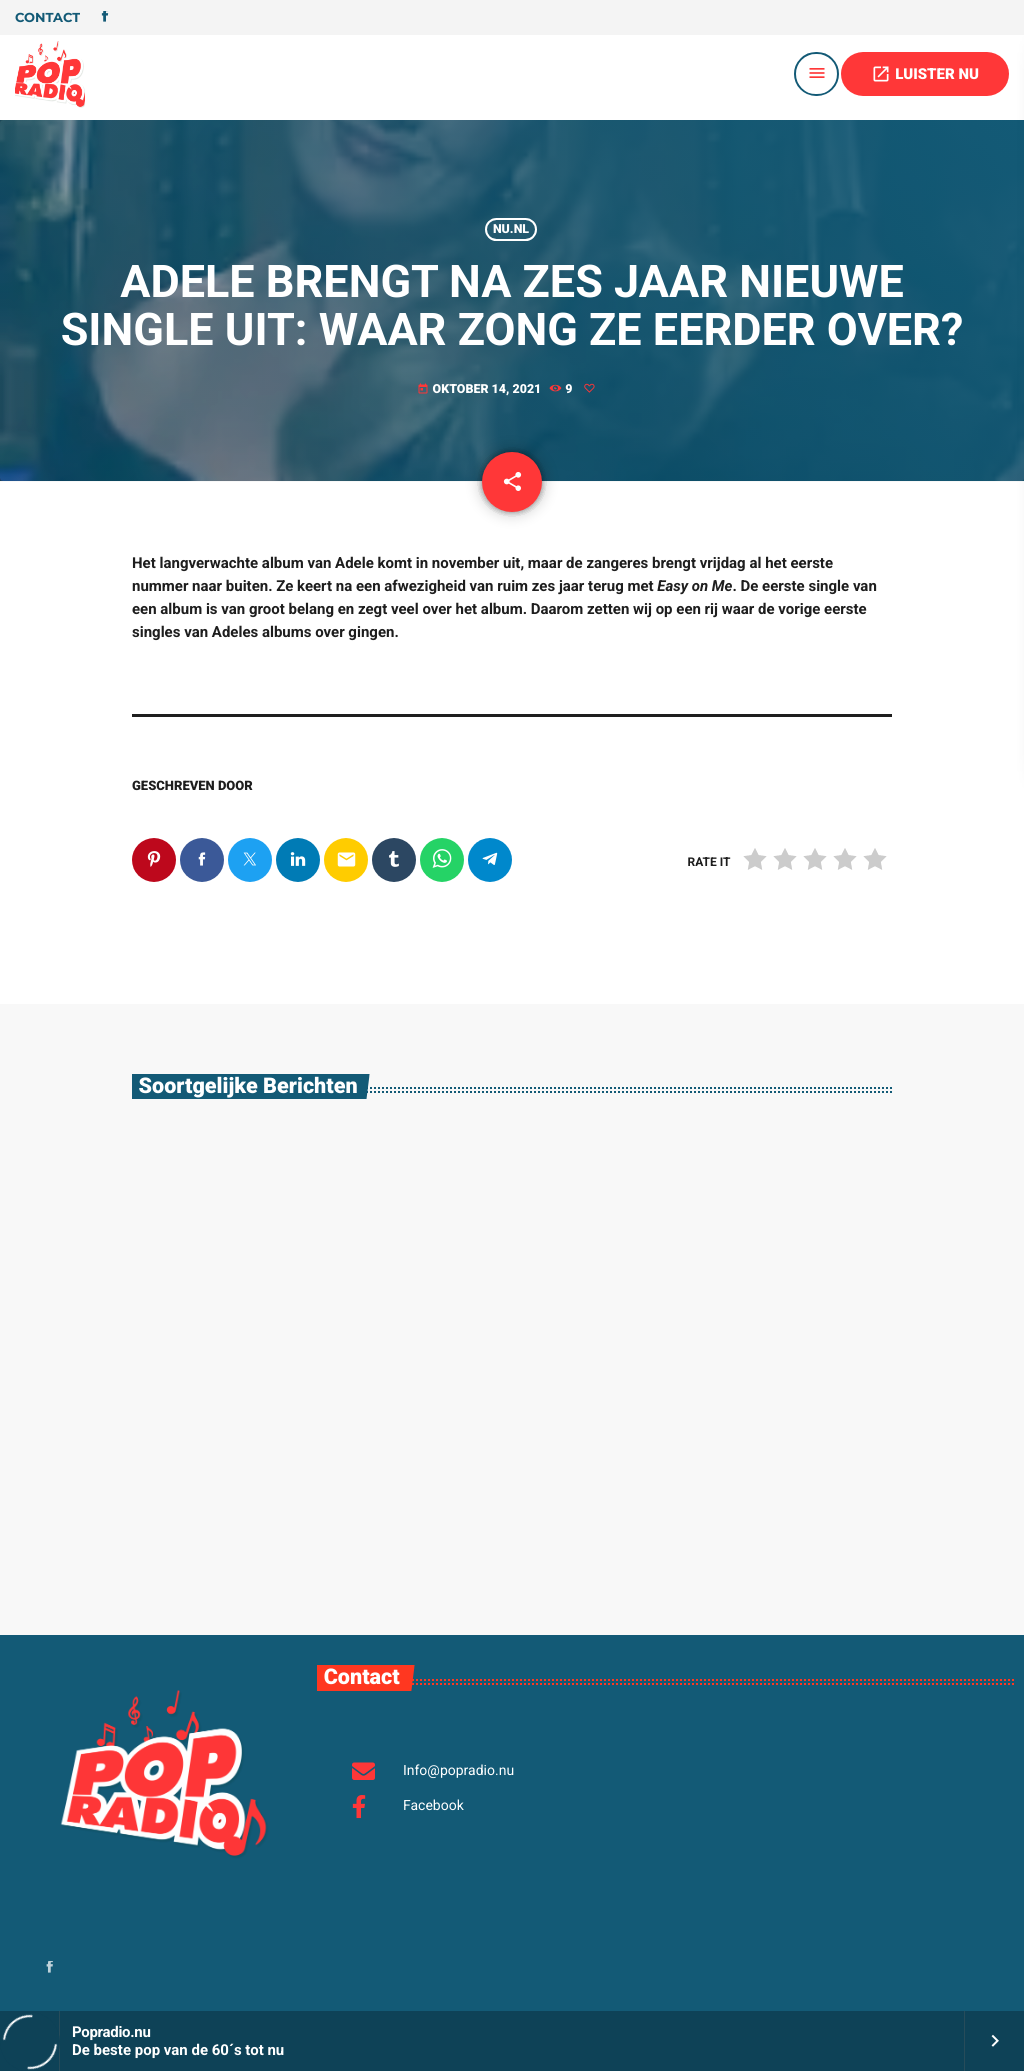 The width and height of the screenshot is (1024, 2071). Describe the element at coordinates (925, 74) in the screenshot. I see `LUISTER NU` at that location.